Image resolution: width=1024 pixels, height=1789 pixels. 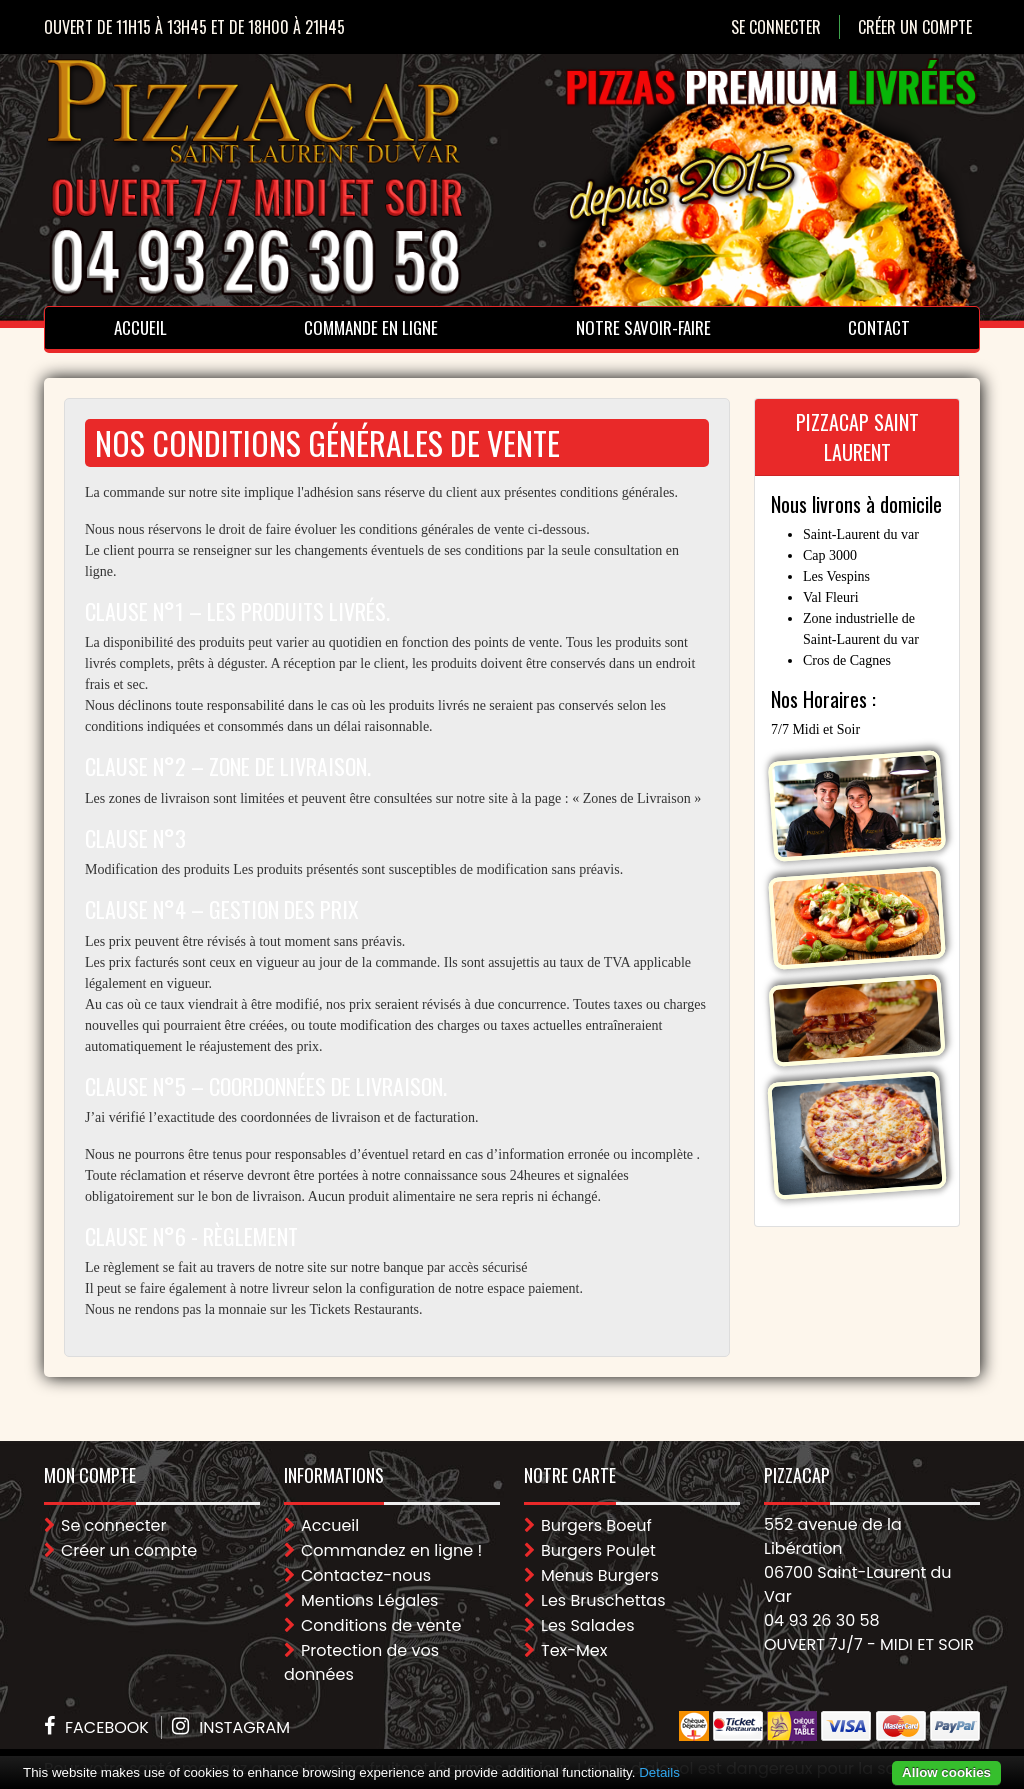 What do you see at coordinates (776, 27) in the screenshot?
I see `Se connecter` at bounding box center [776, 27].